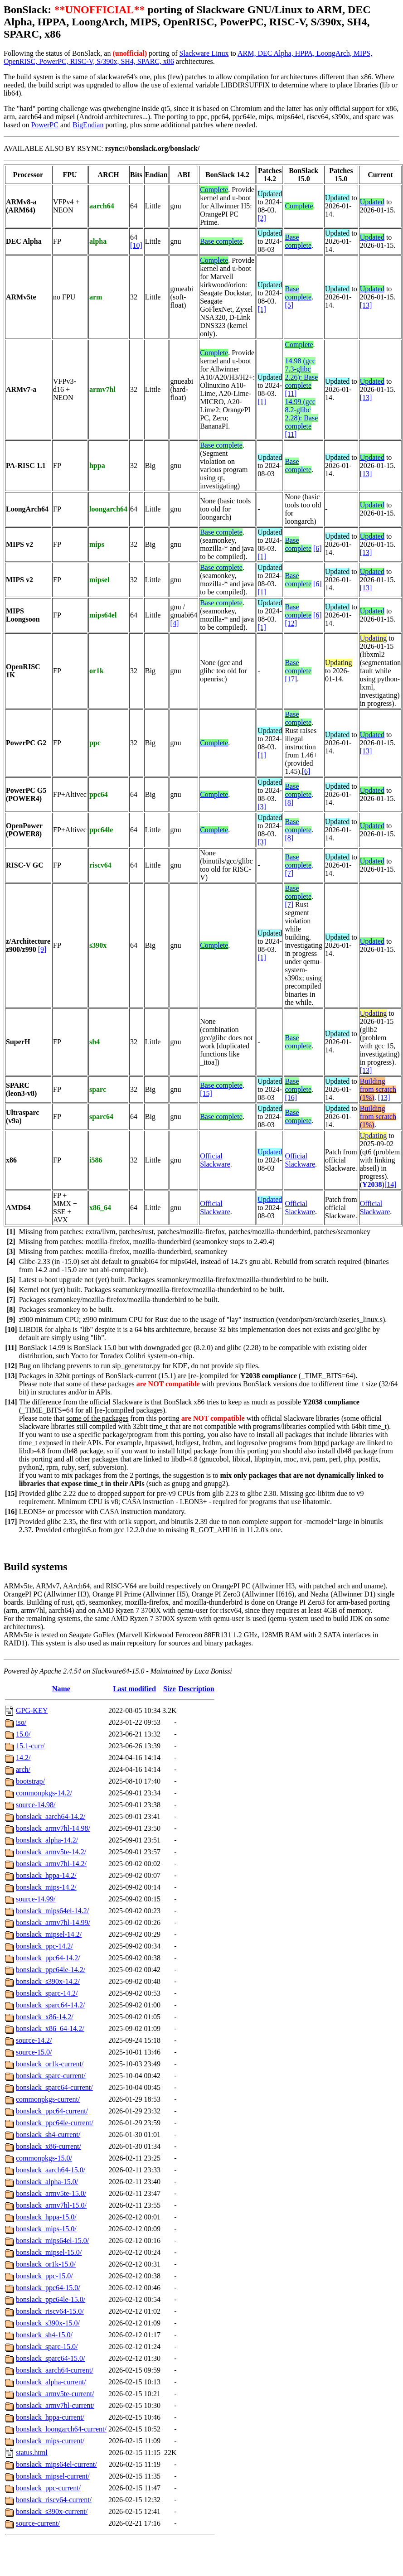 Image resolution: width=403 pixels, height=2576 pixels. I want to click on [14], so click(390, 1184).